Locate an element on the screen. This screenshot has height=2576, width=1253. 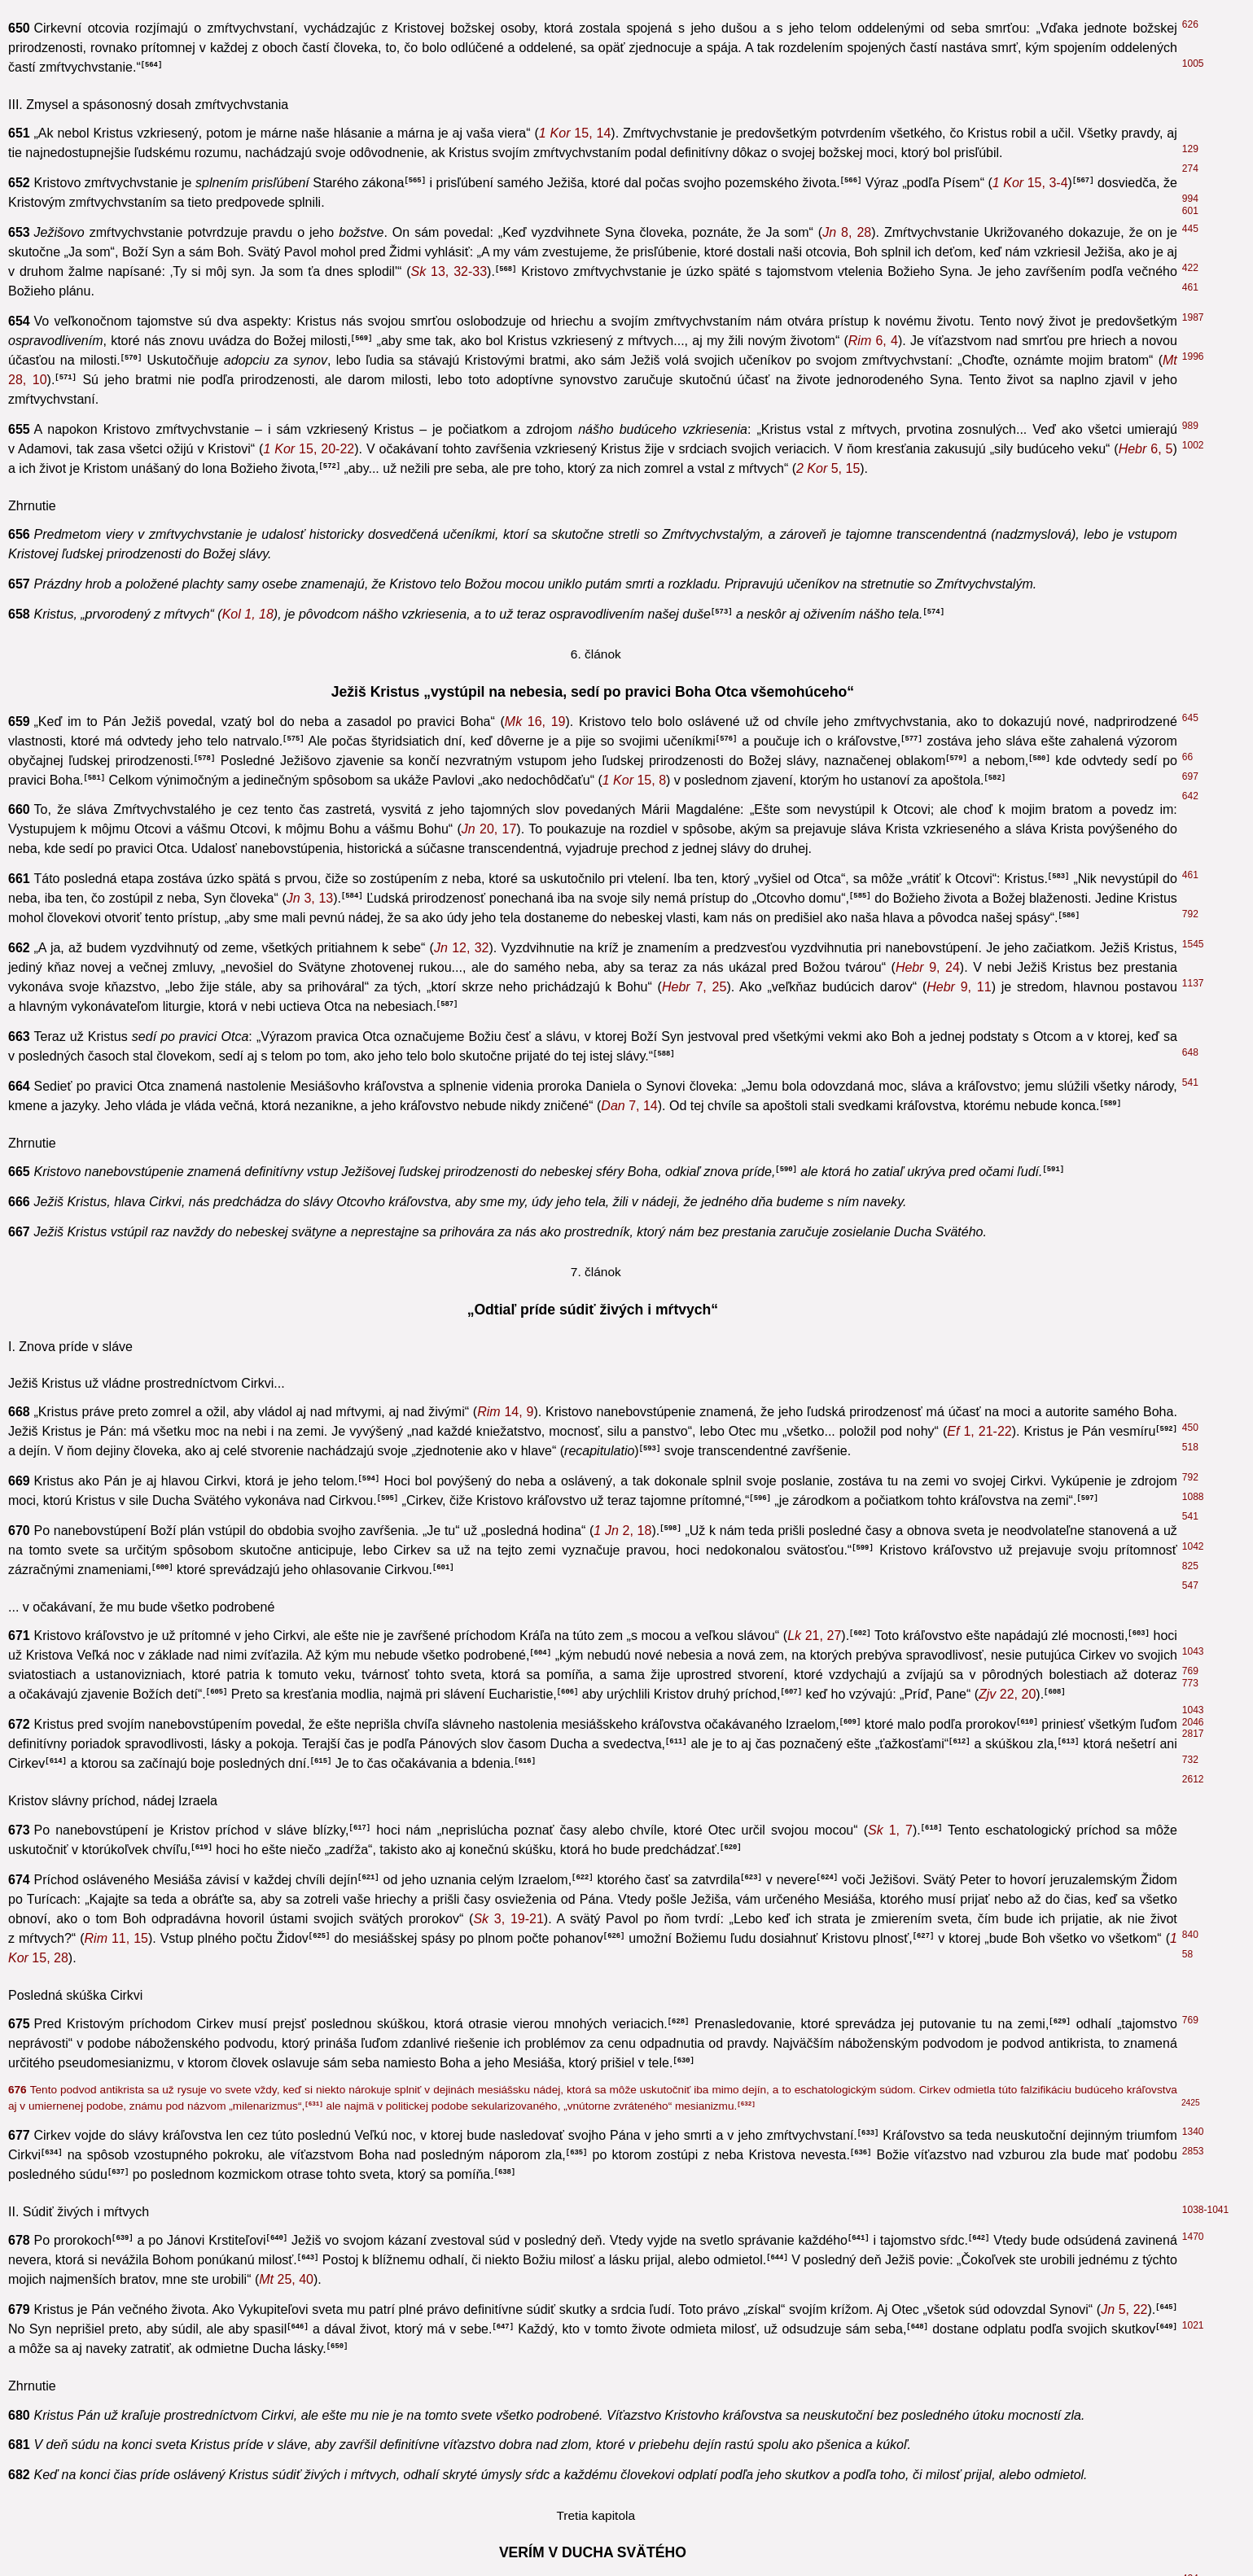
536 is located at coordinates (1190, 2553).